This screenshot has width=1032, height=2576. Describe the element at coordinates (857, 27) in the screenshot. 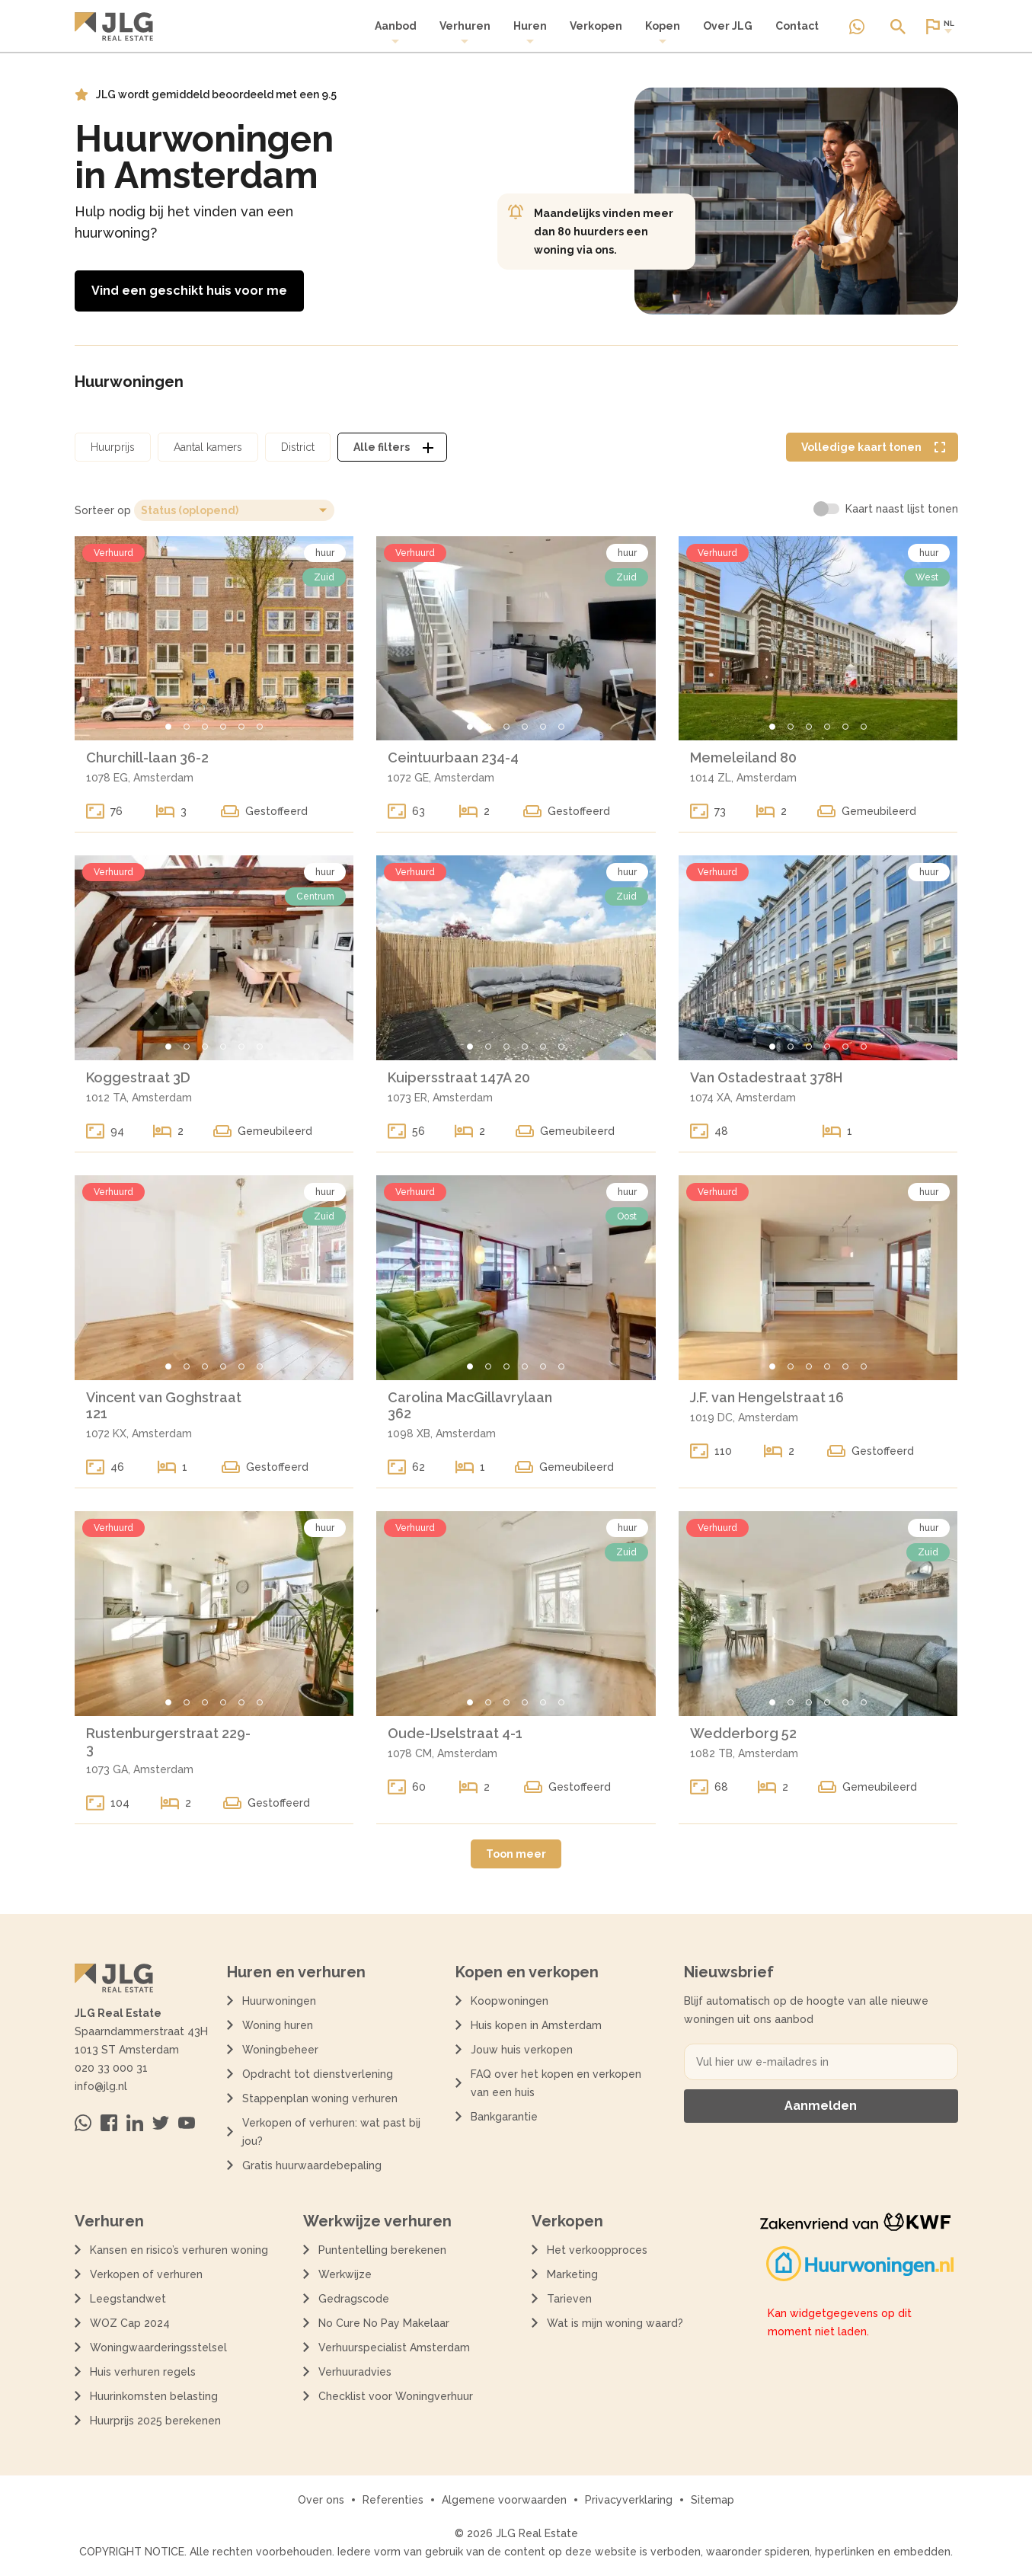

I see `[Neem contact op via Whatsapp]` at that location.